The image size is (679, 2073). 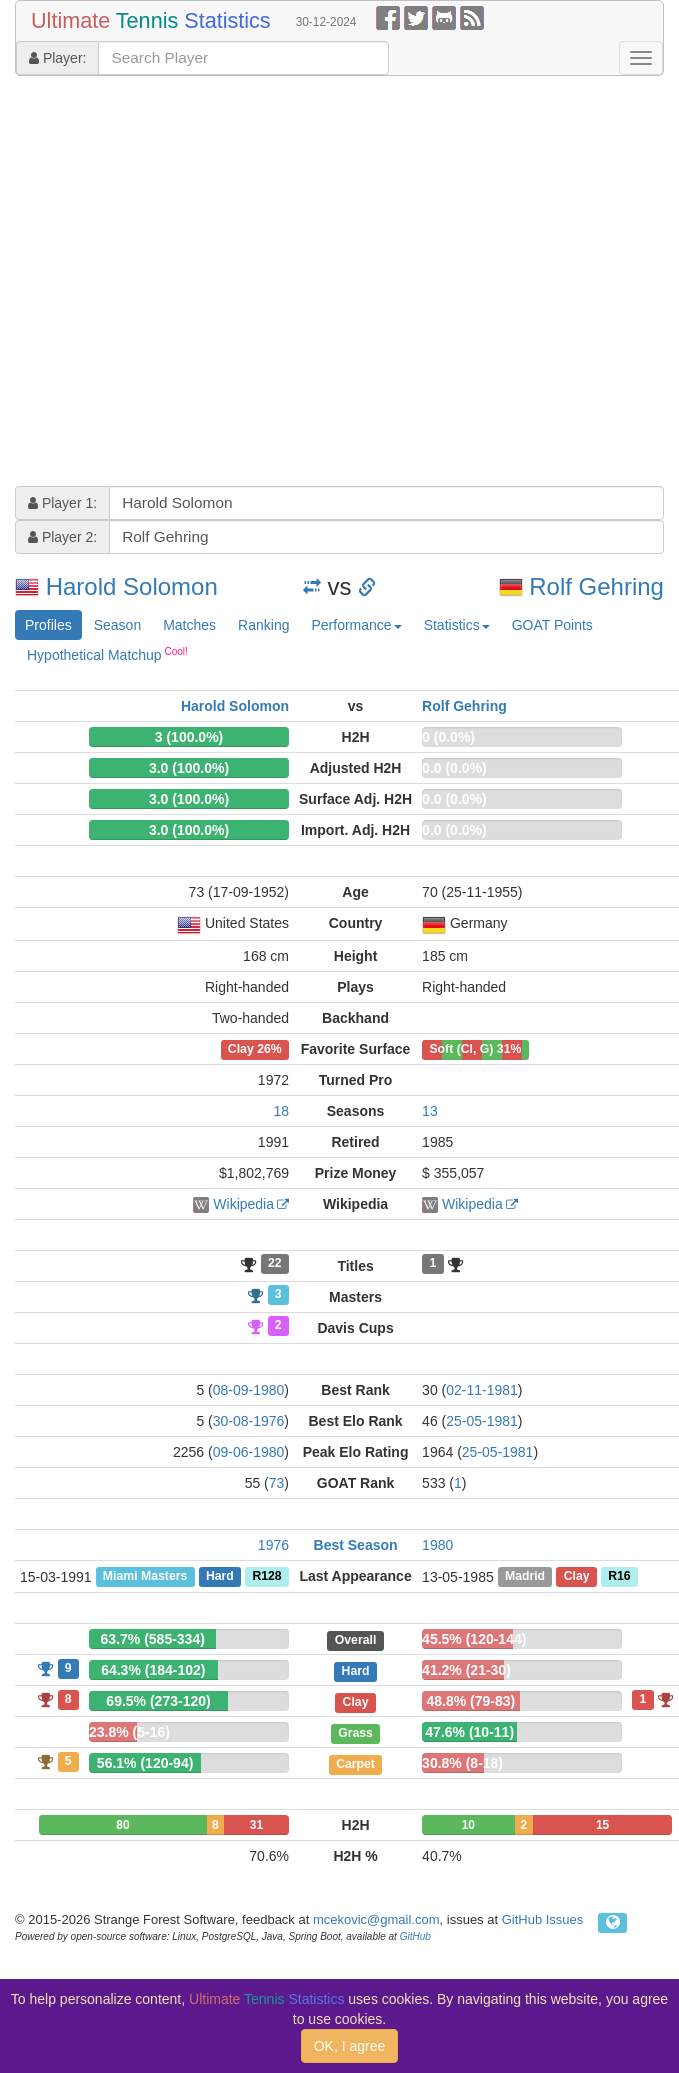 I want to click on R128, so click(x=266, y=1577).